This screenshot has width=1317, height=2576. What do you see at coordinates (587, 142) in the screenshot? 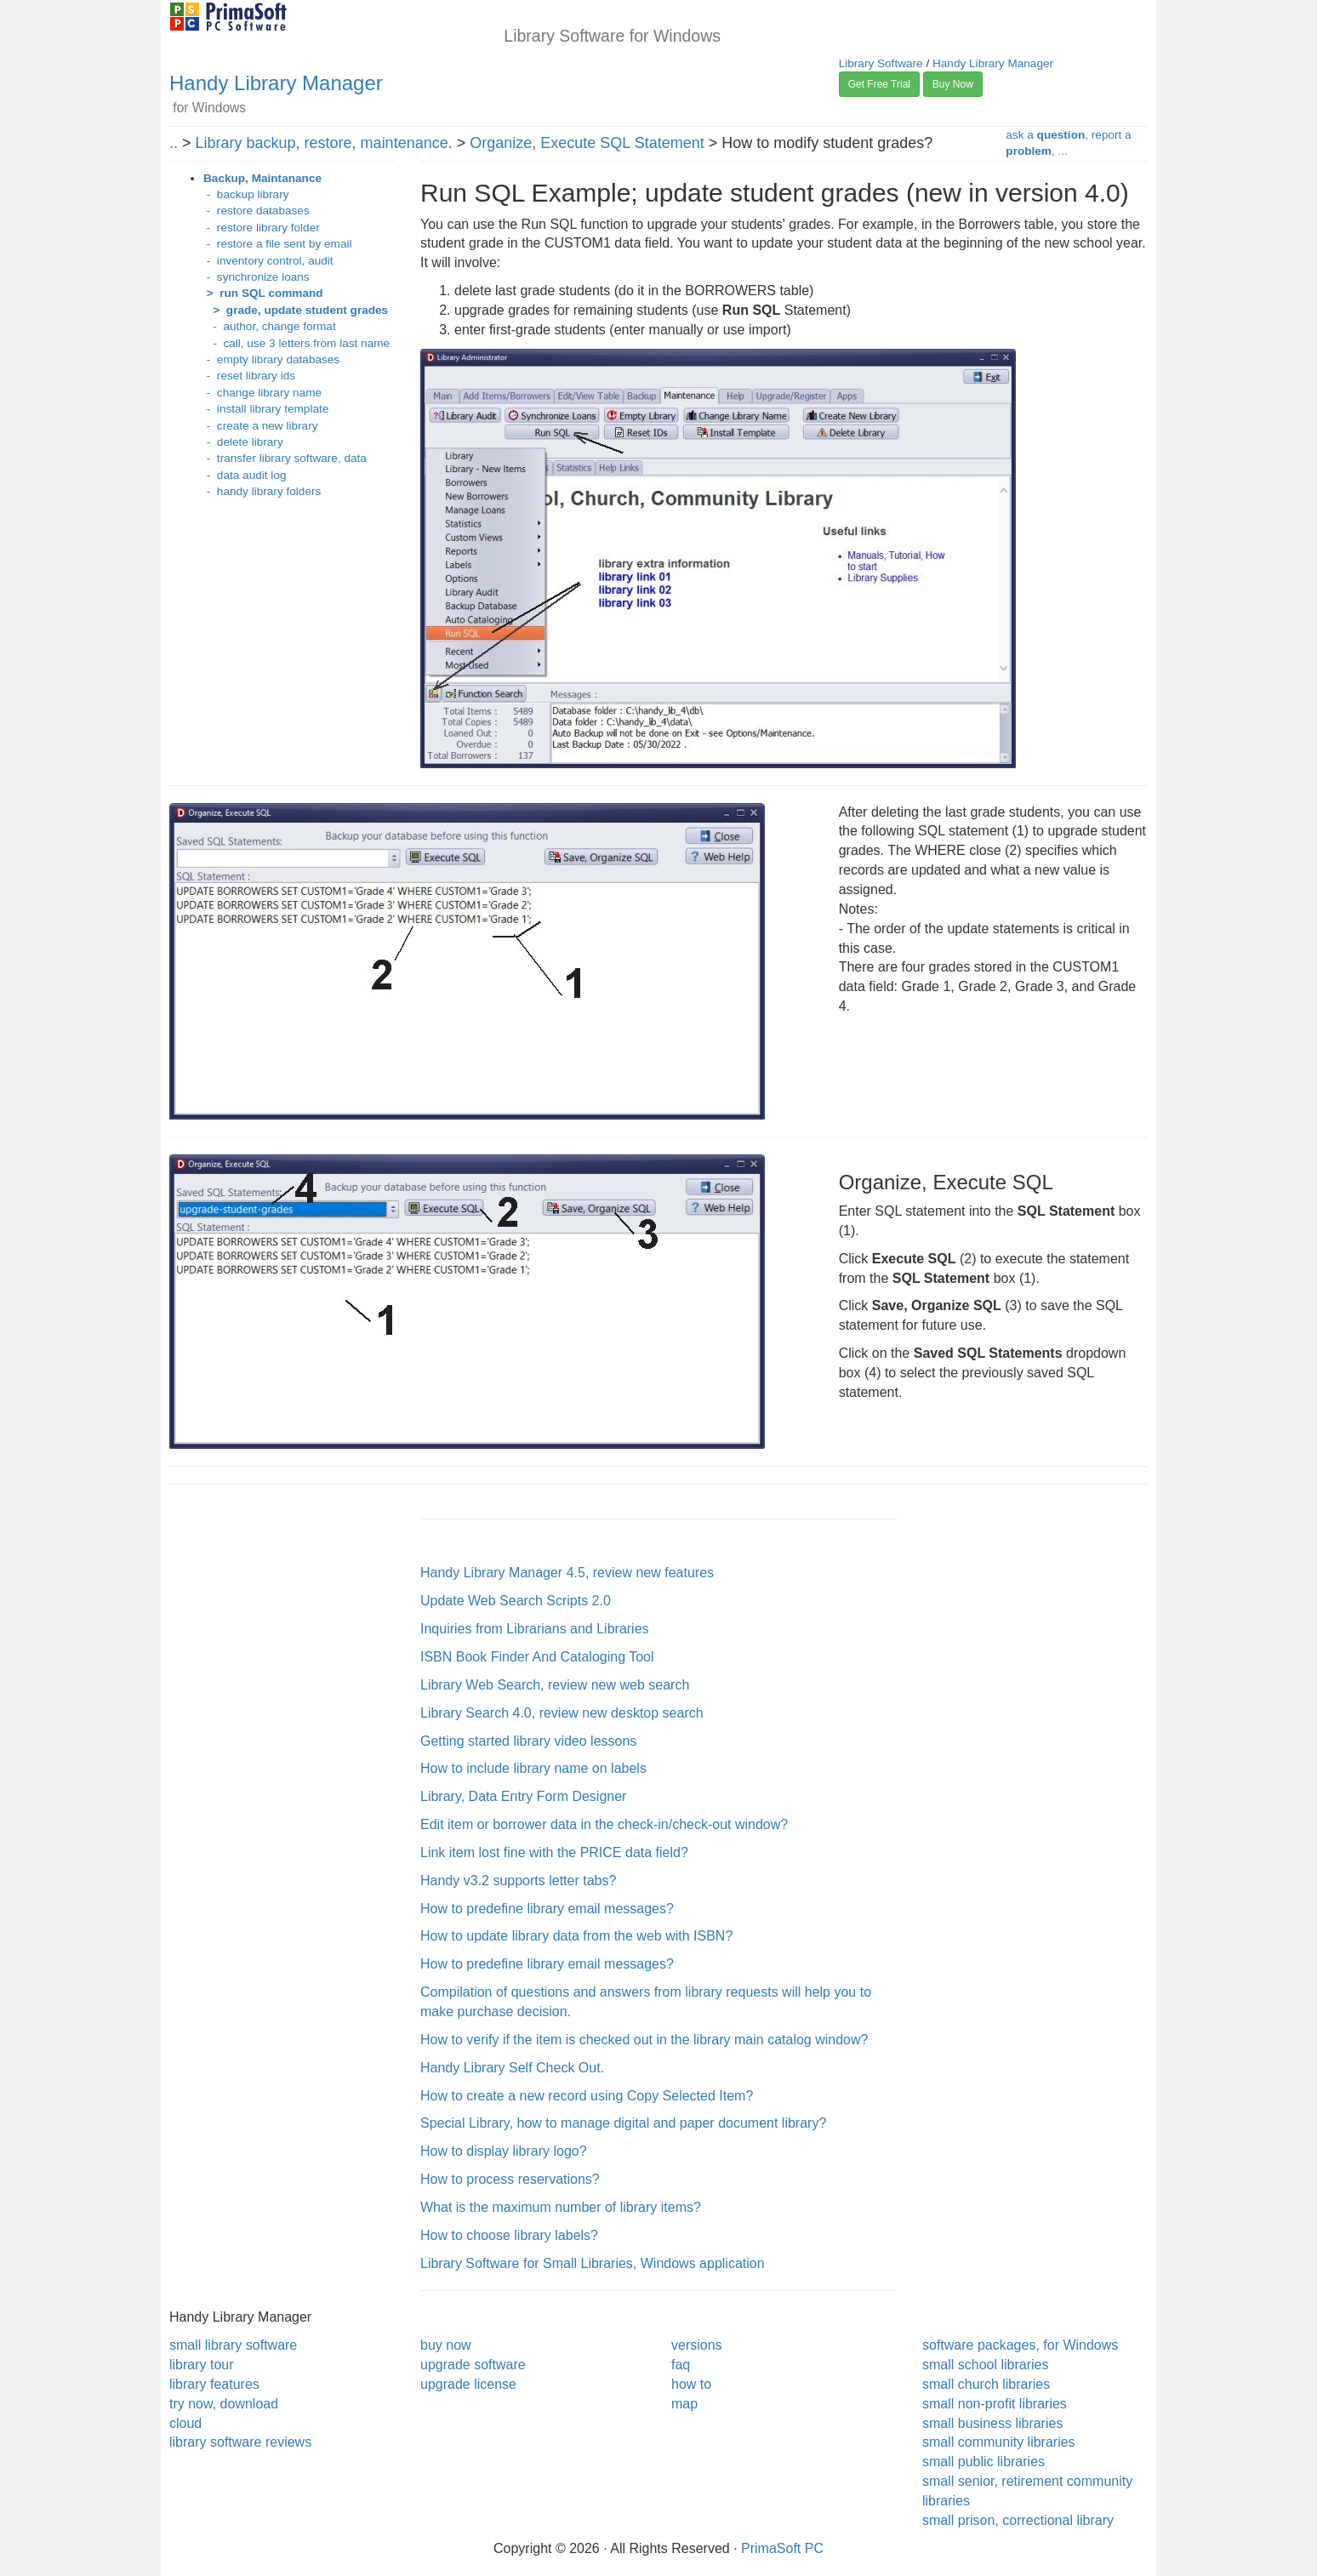
I see `Organize, Execute SQL Statement` at bounding box center [587, 142].